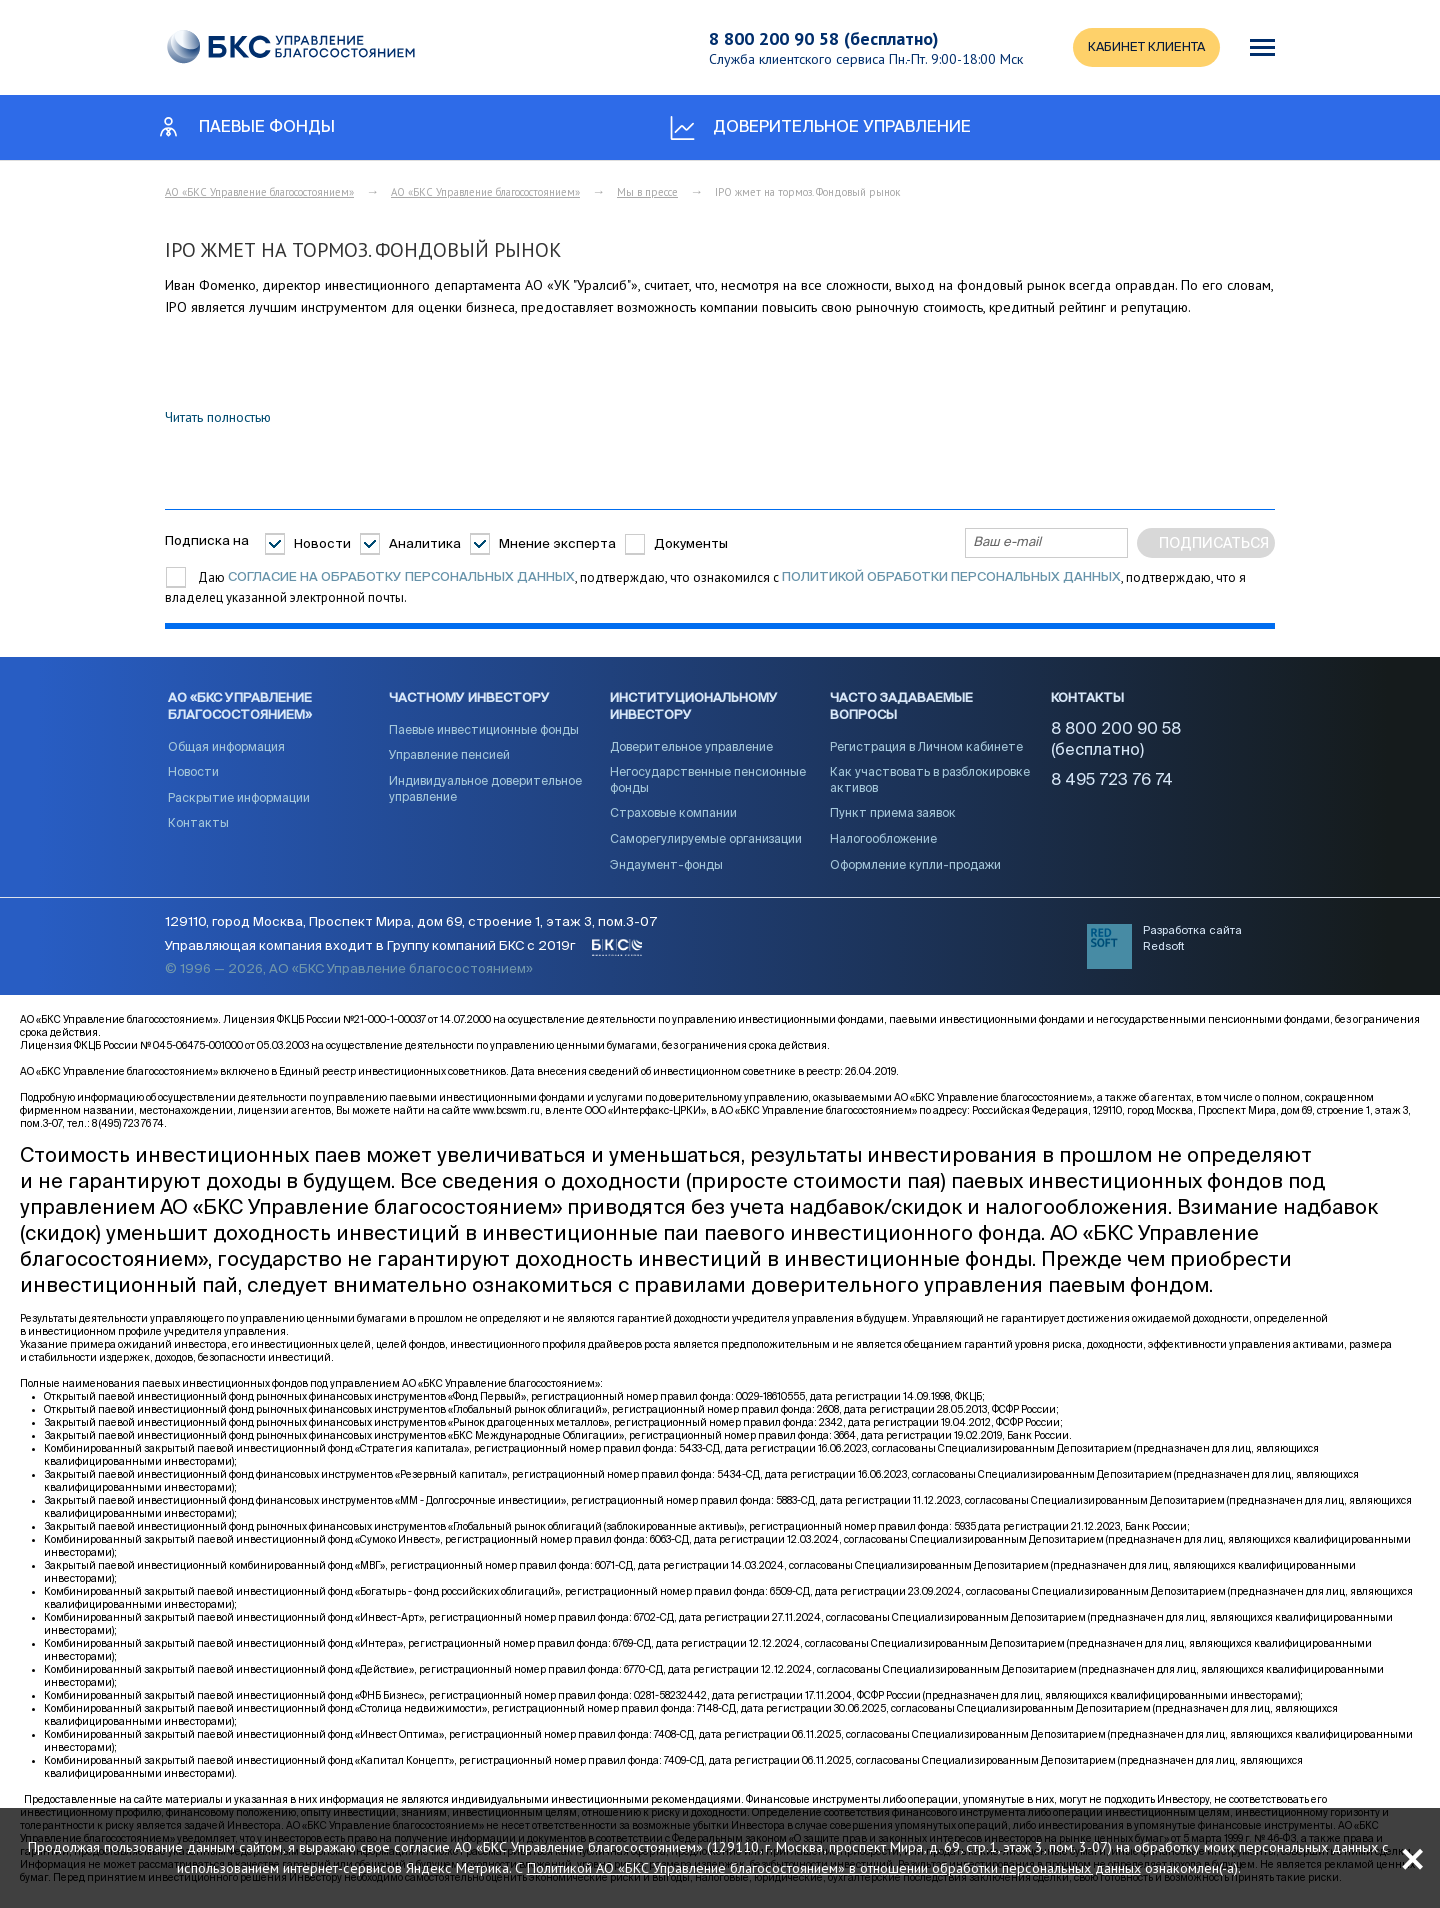 This screenshot has width=1440, height=1908. I want to click on Управление пенсией, so click(449, 758).